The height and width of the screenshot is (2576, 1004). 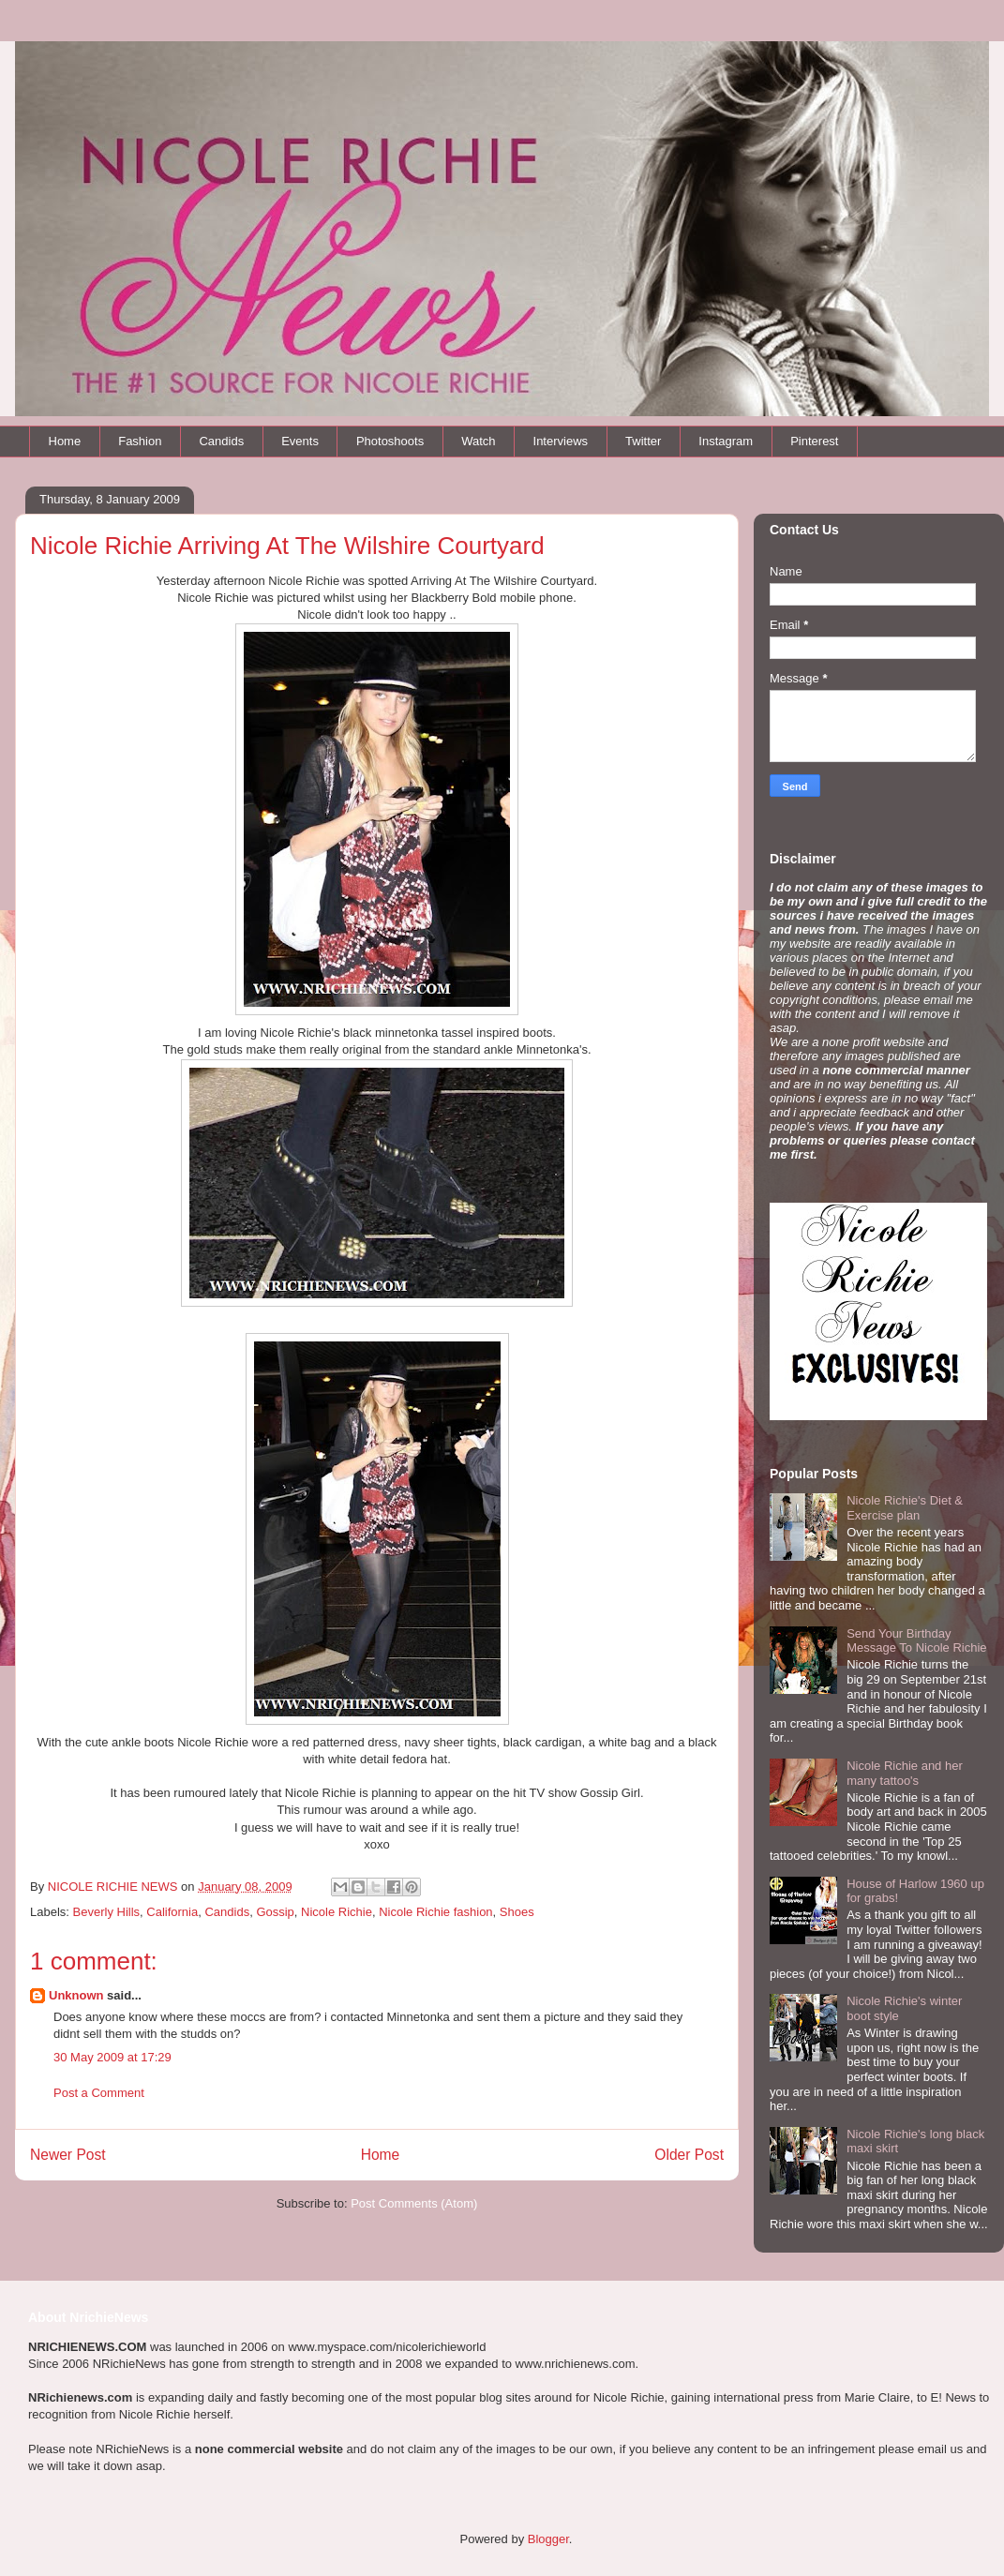 What do you see at coordinates (905, 1507) in the screenshot?
I see `Nicole Richie's Diet & Exercise plan` at bounding box center [905, 1507].